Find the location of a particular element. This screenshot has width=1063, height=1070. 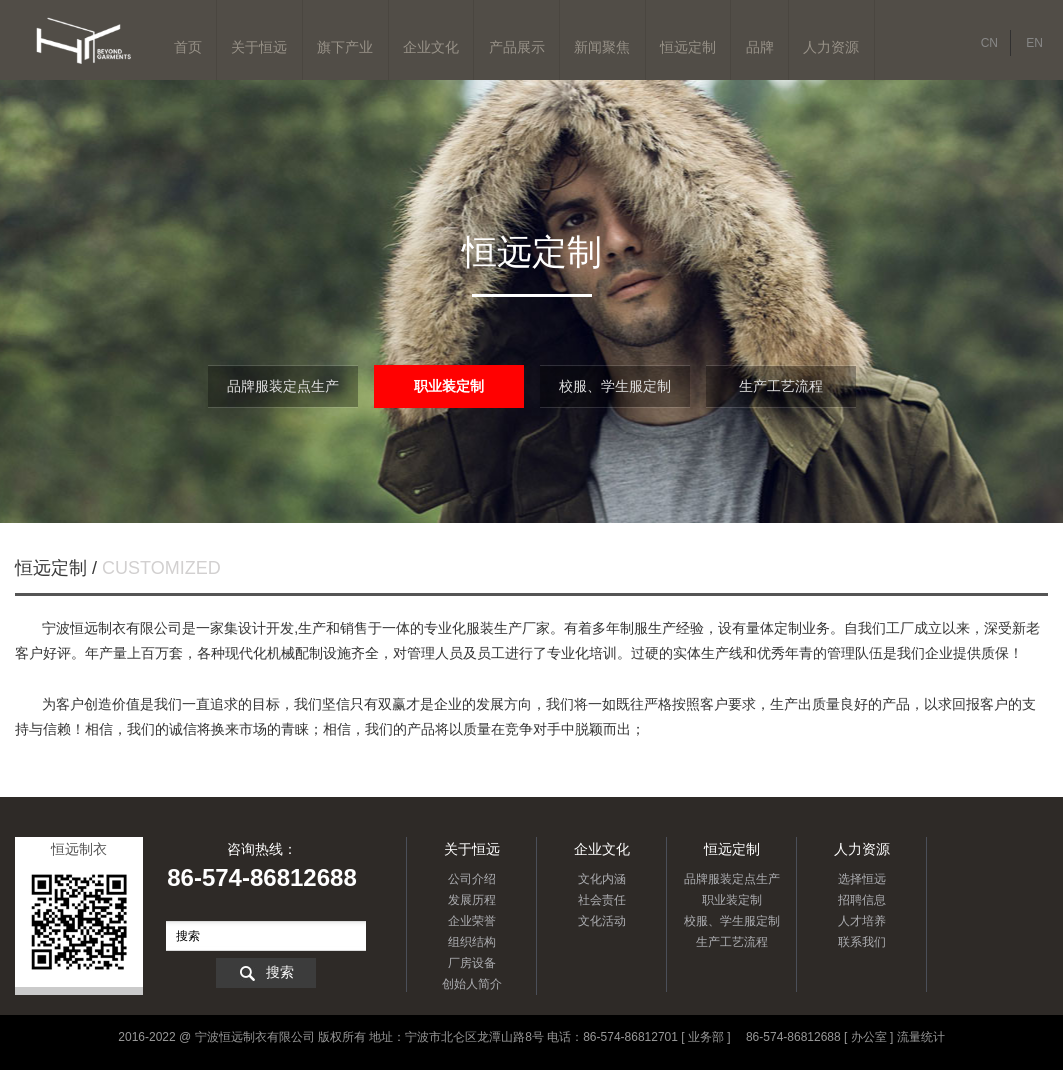

恒远定制 is located at coordinates (688, 47).